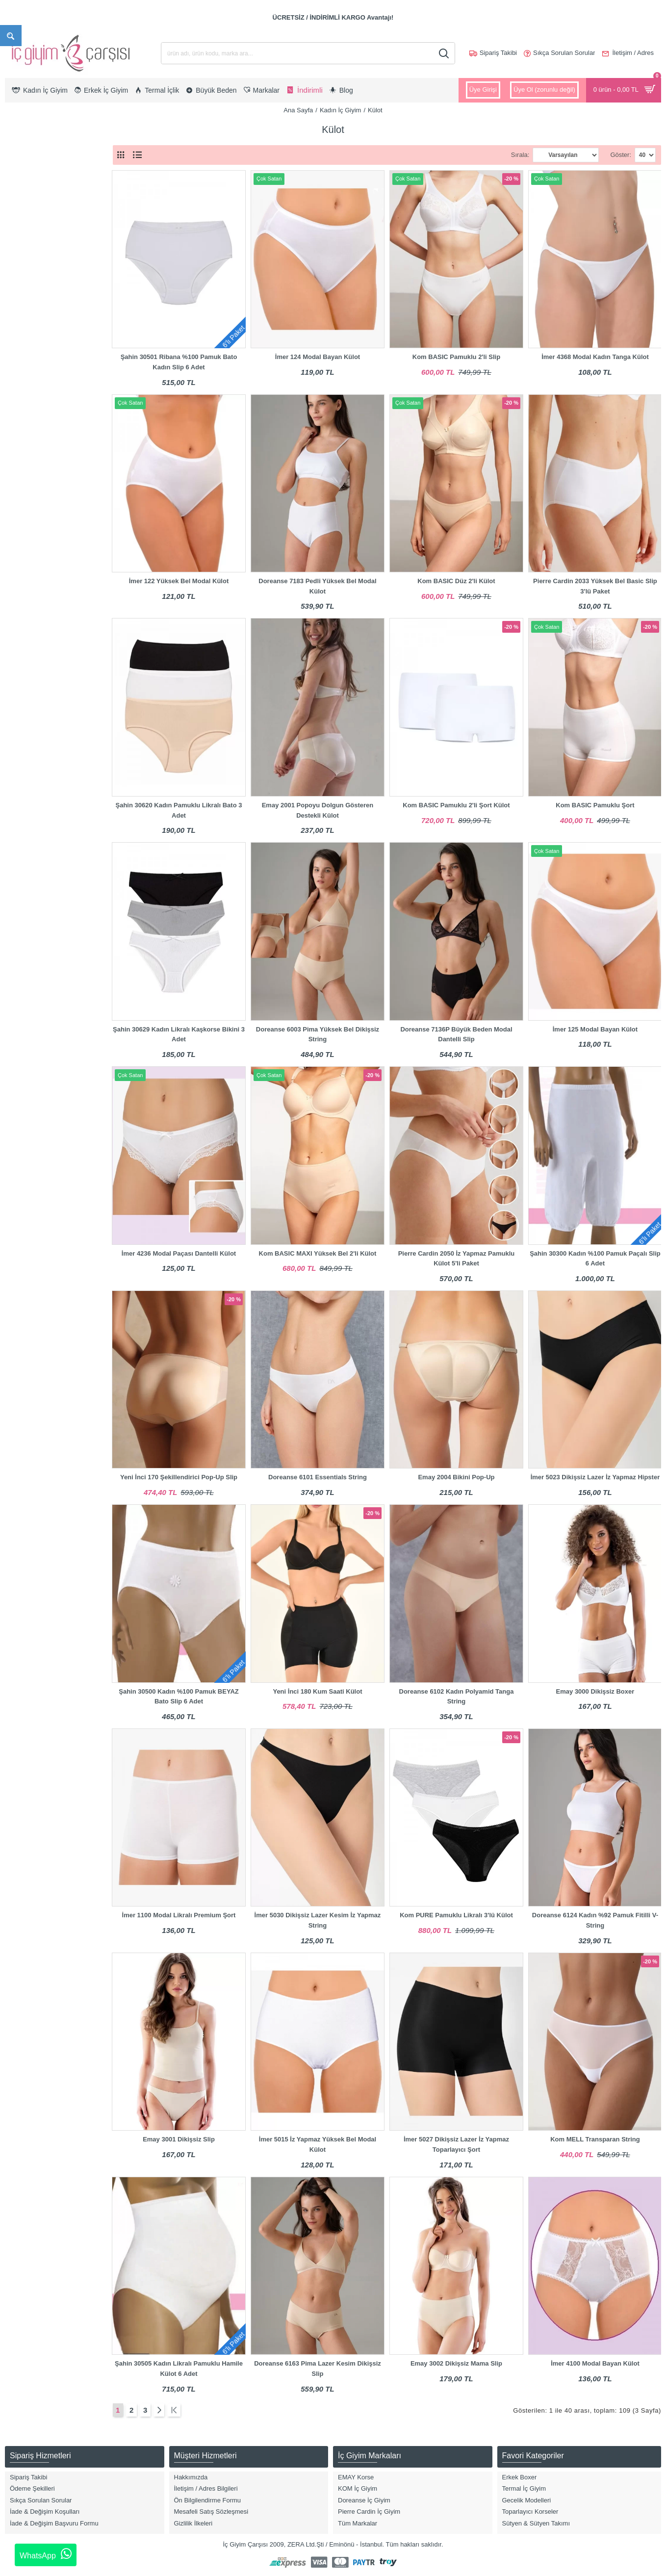 The width and height of the screenshot is (666, 2576). I want to click on S/M, so click(23, 357).